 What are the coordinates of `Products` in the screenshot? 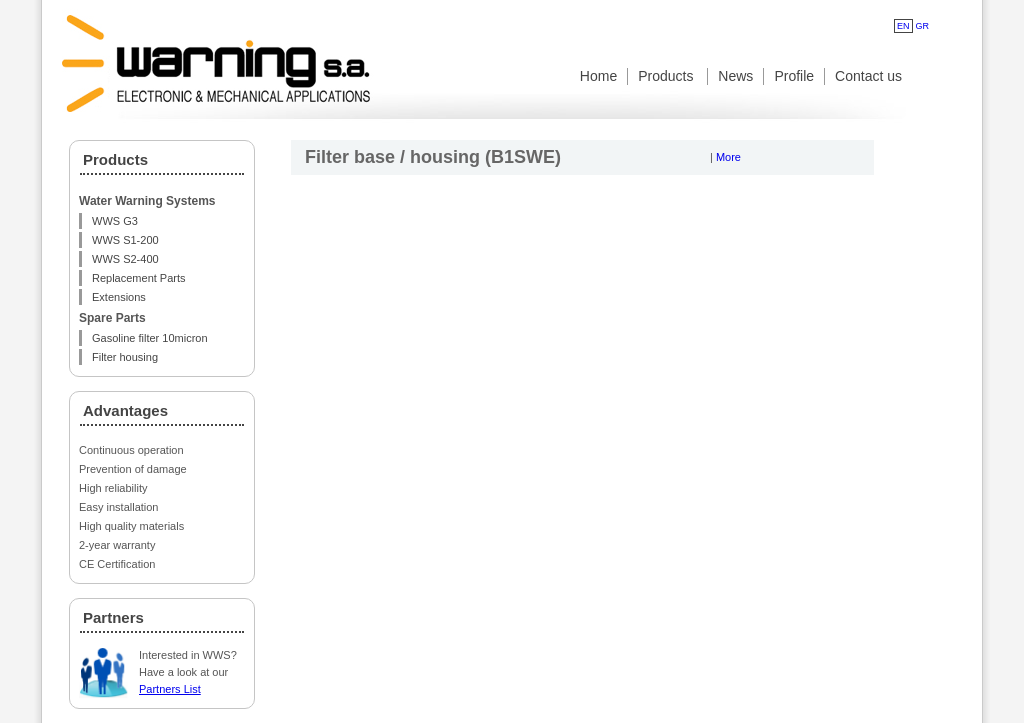 It's located at (667, 76).